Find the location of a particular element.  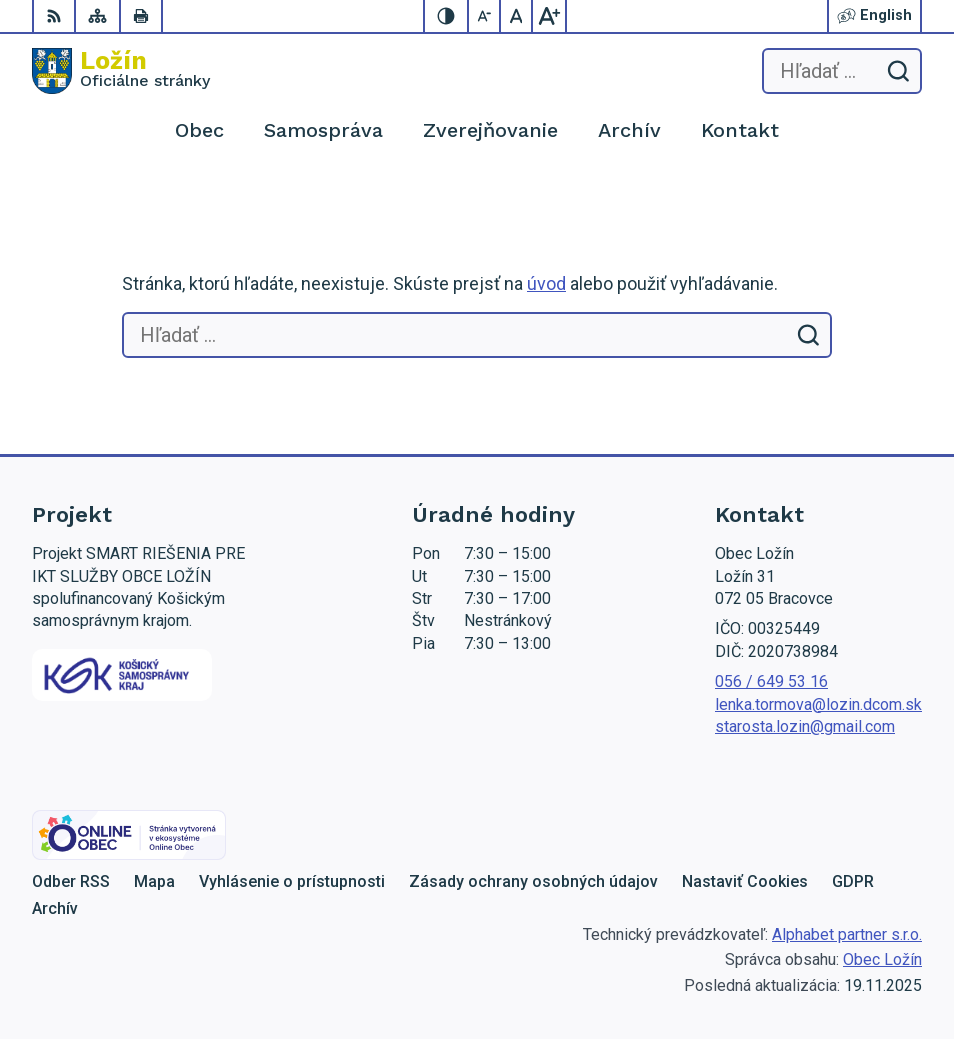

Alphabet partner s.r.o. is located at coordinates (847, 934).